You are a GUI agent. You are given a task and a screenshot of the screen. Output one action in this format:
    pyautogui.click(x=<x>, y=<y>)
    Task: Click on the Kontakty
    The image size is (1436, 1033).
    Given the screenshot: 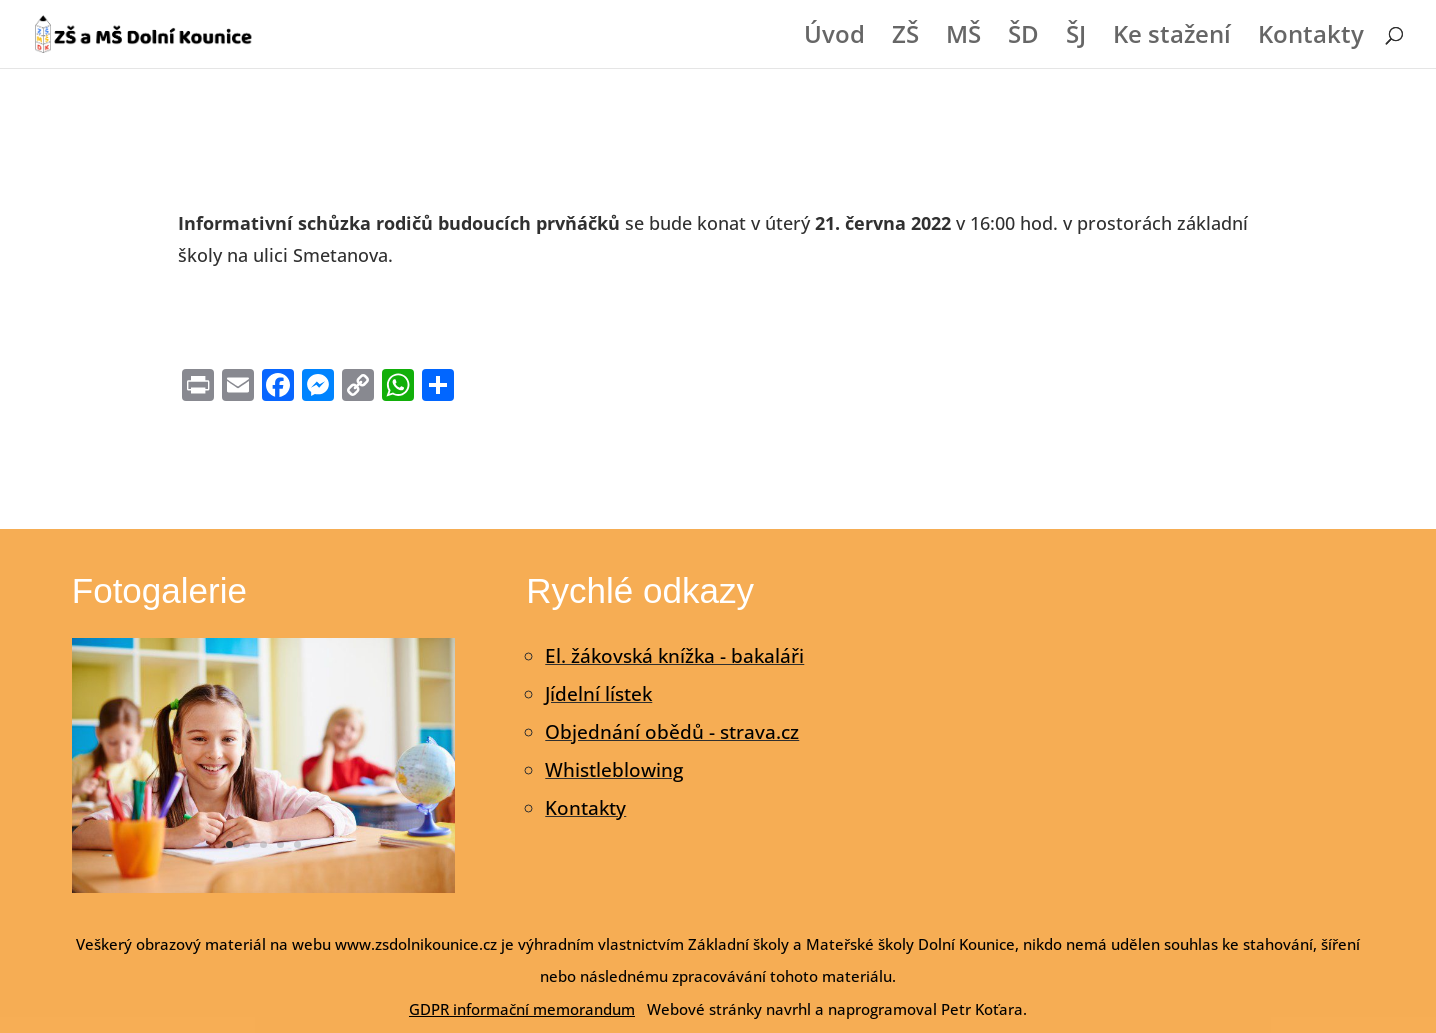 What is the action you would take?
    pyautogui.click(x=1311, y=38)
    